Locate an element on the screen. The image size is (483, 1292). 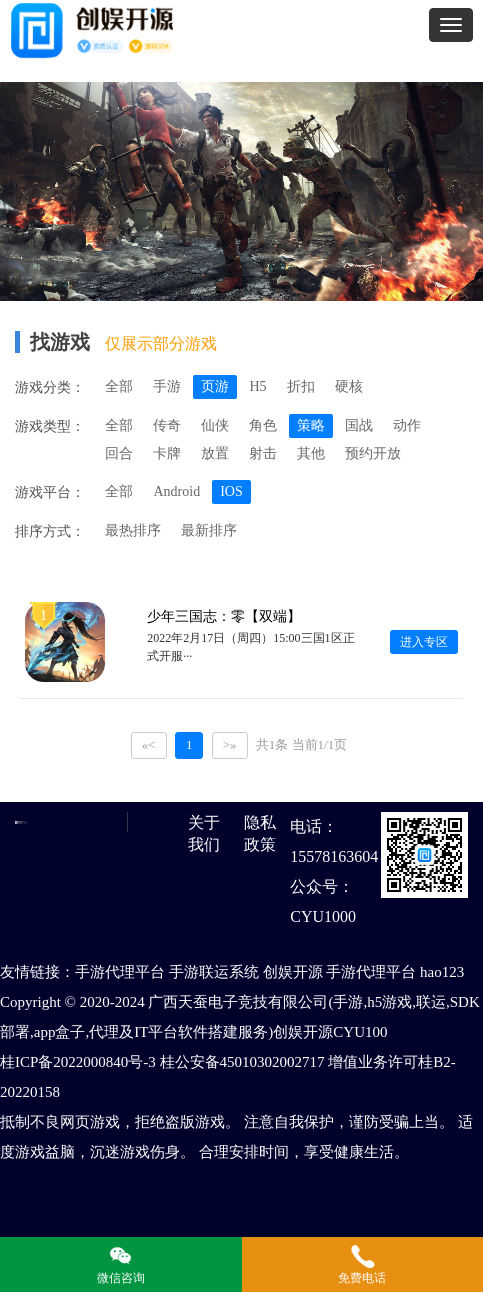
桂ICP备2022000840号-3 is located at coordinates (78, 1062).